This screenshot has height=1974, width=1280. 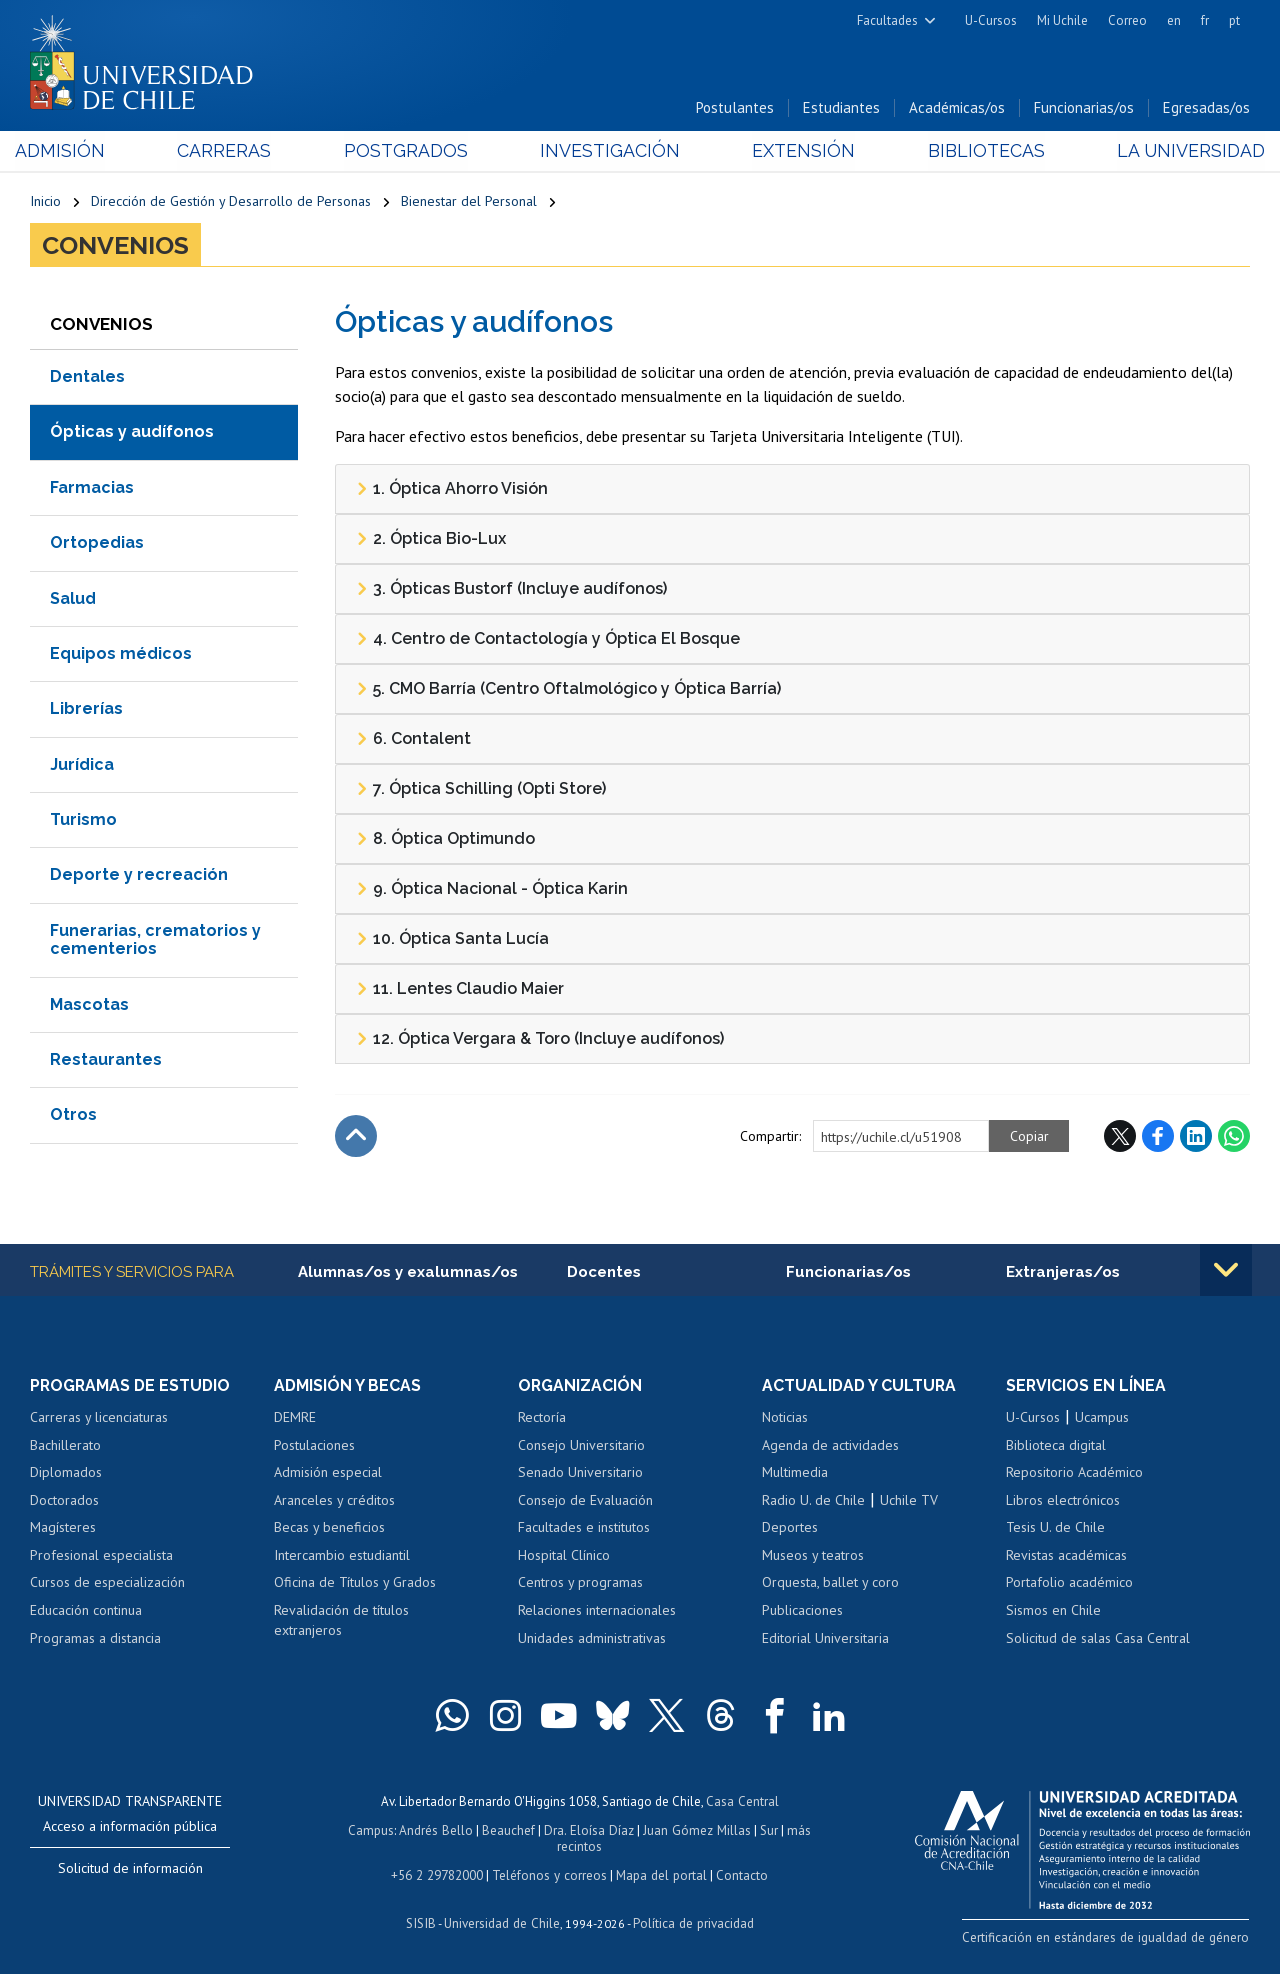 I want to click on Educación continua, so click(x=86, y=1611).